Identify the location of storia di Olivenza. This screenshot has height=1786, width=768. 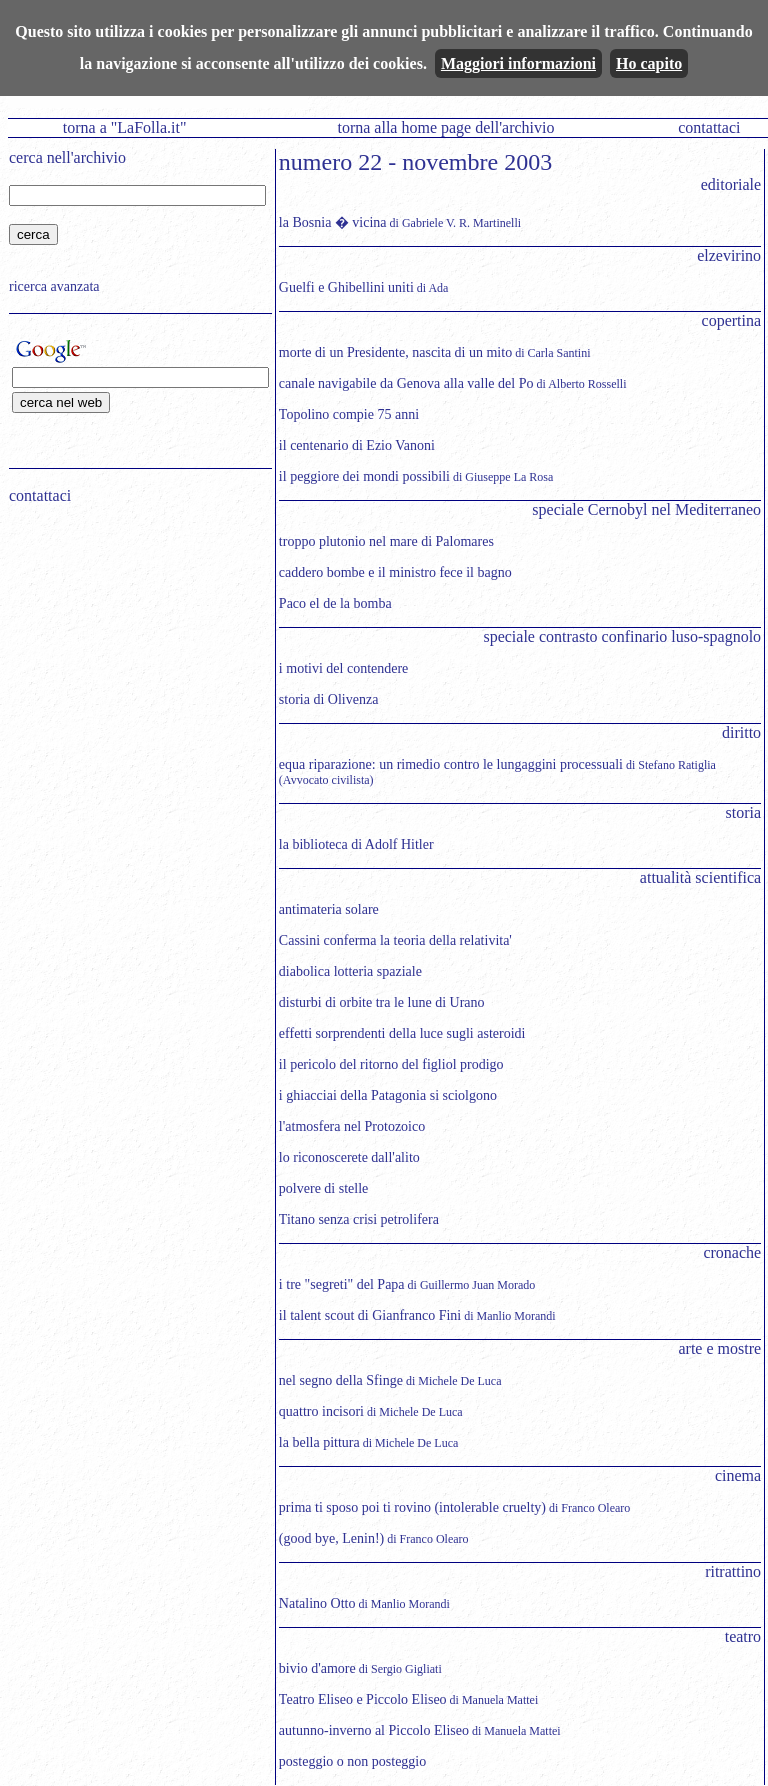
(329, 699).